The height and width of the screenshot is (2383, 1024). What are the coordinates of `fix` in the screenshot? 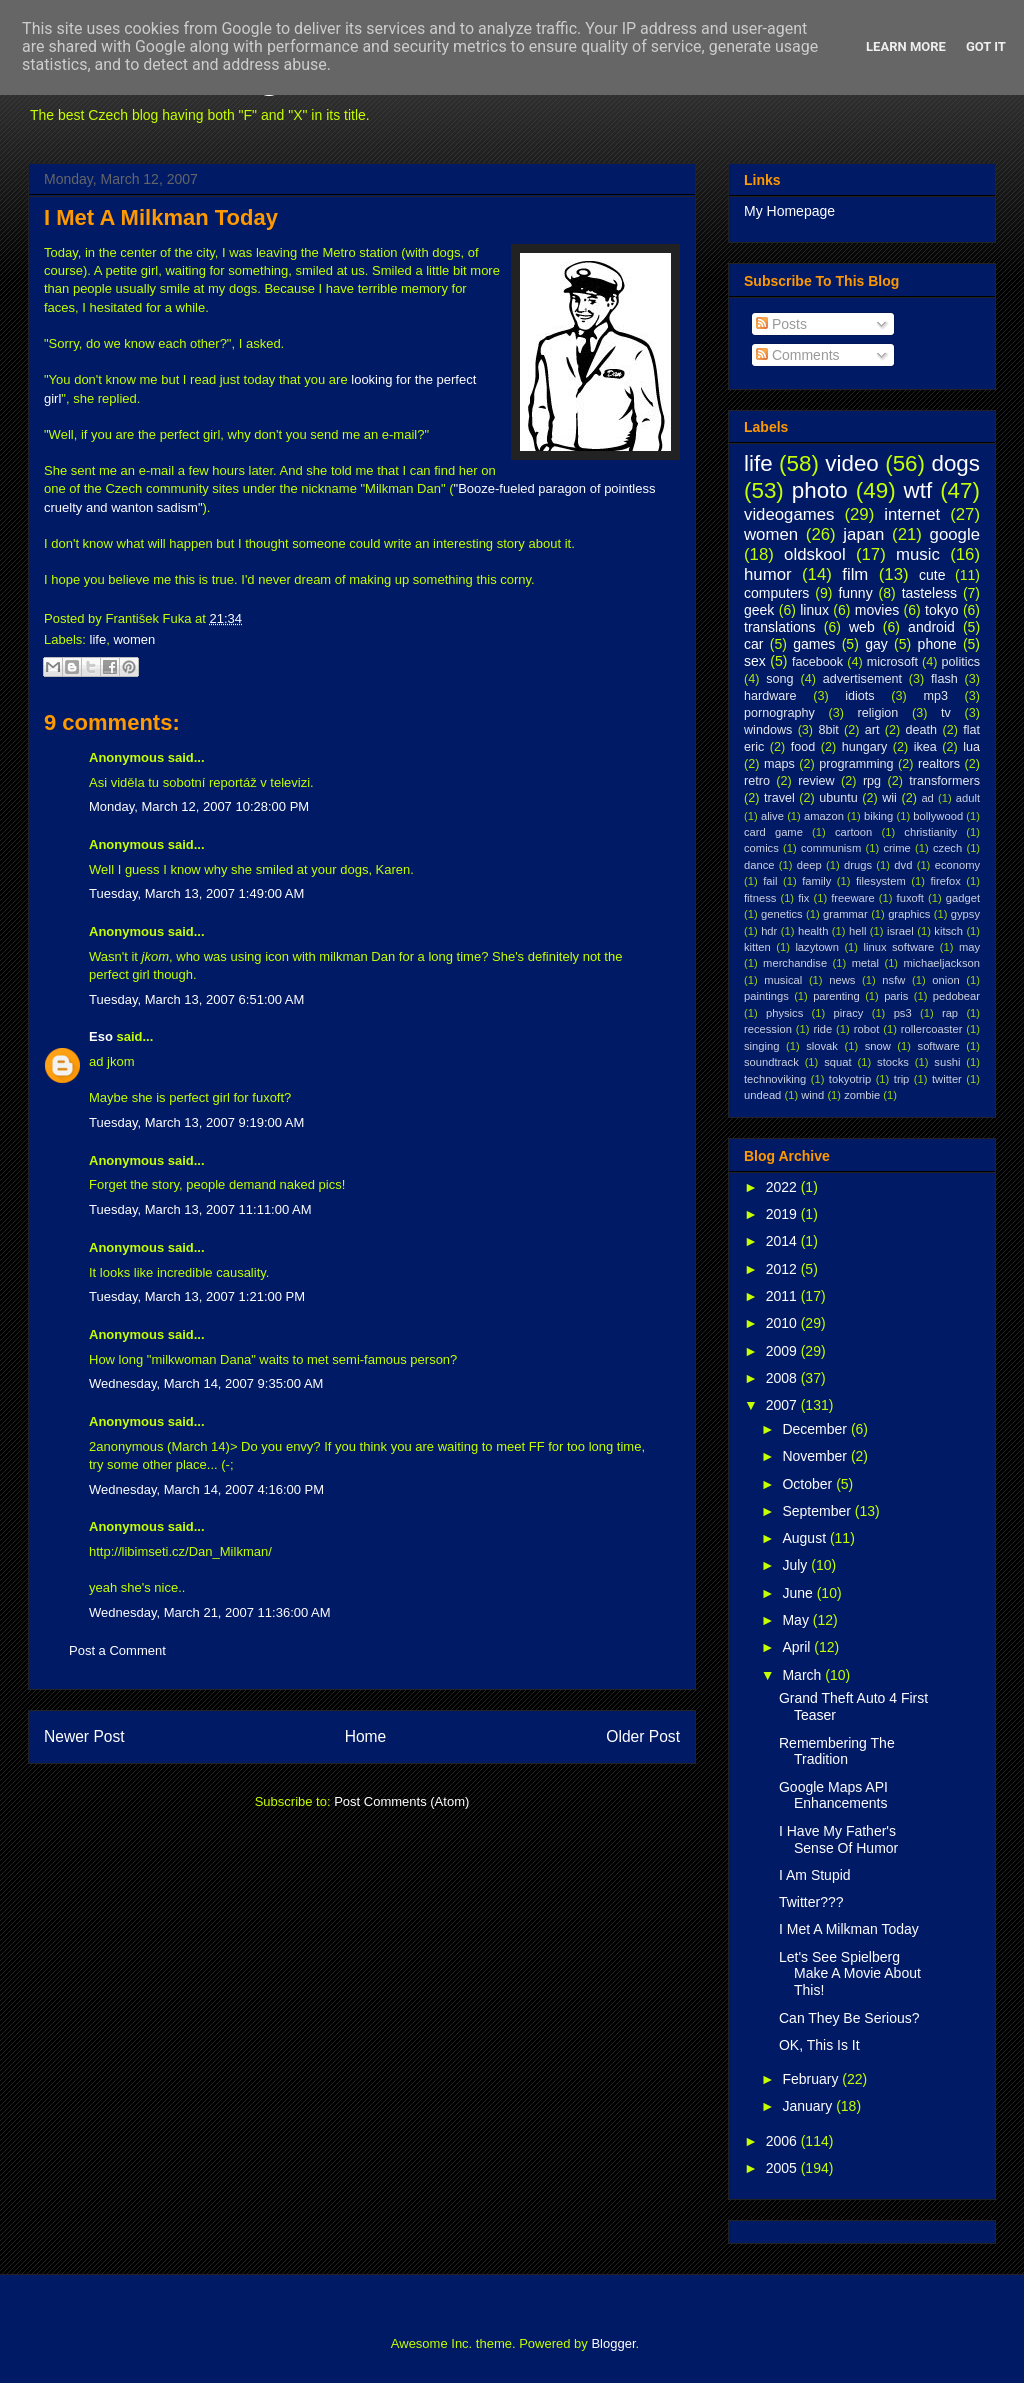 It's located at (803, 898).